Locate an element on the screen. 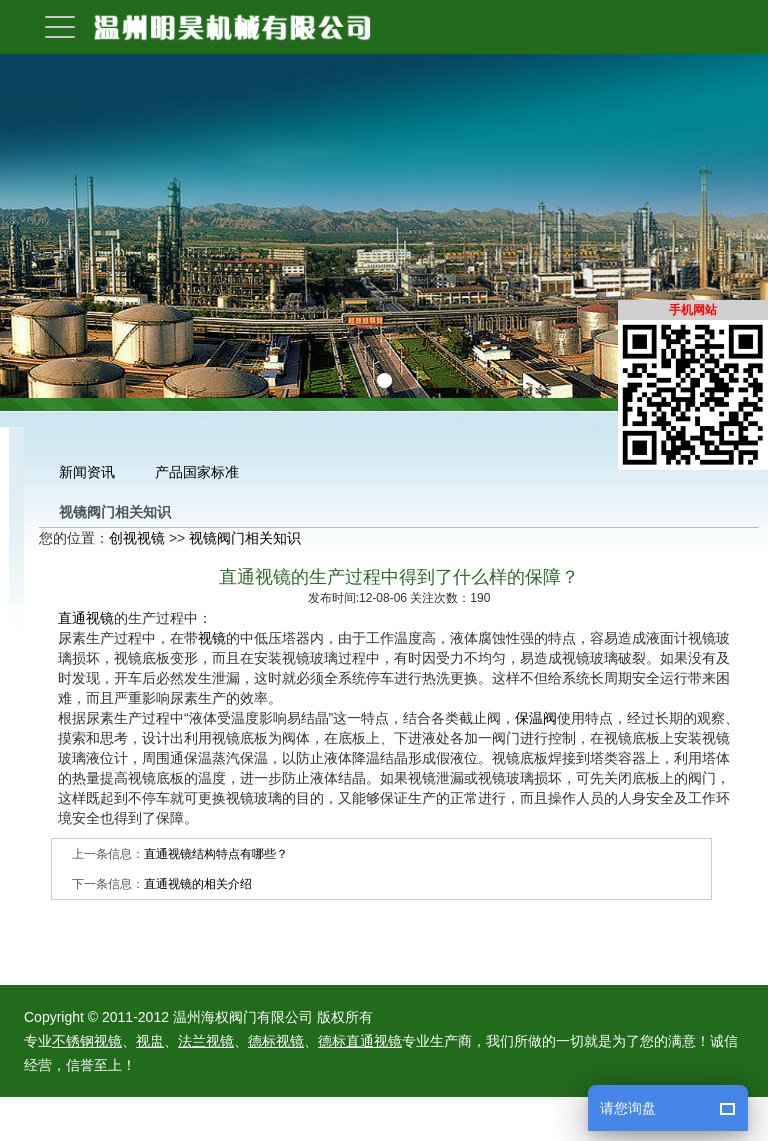  德标视镜 is located at coordinates (276, 1041).